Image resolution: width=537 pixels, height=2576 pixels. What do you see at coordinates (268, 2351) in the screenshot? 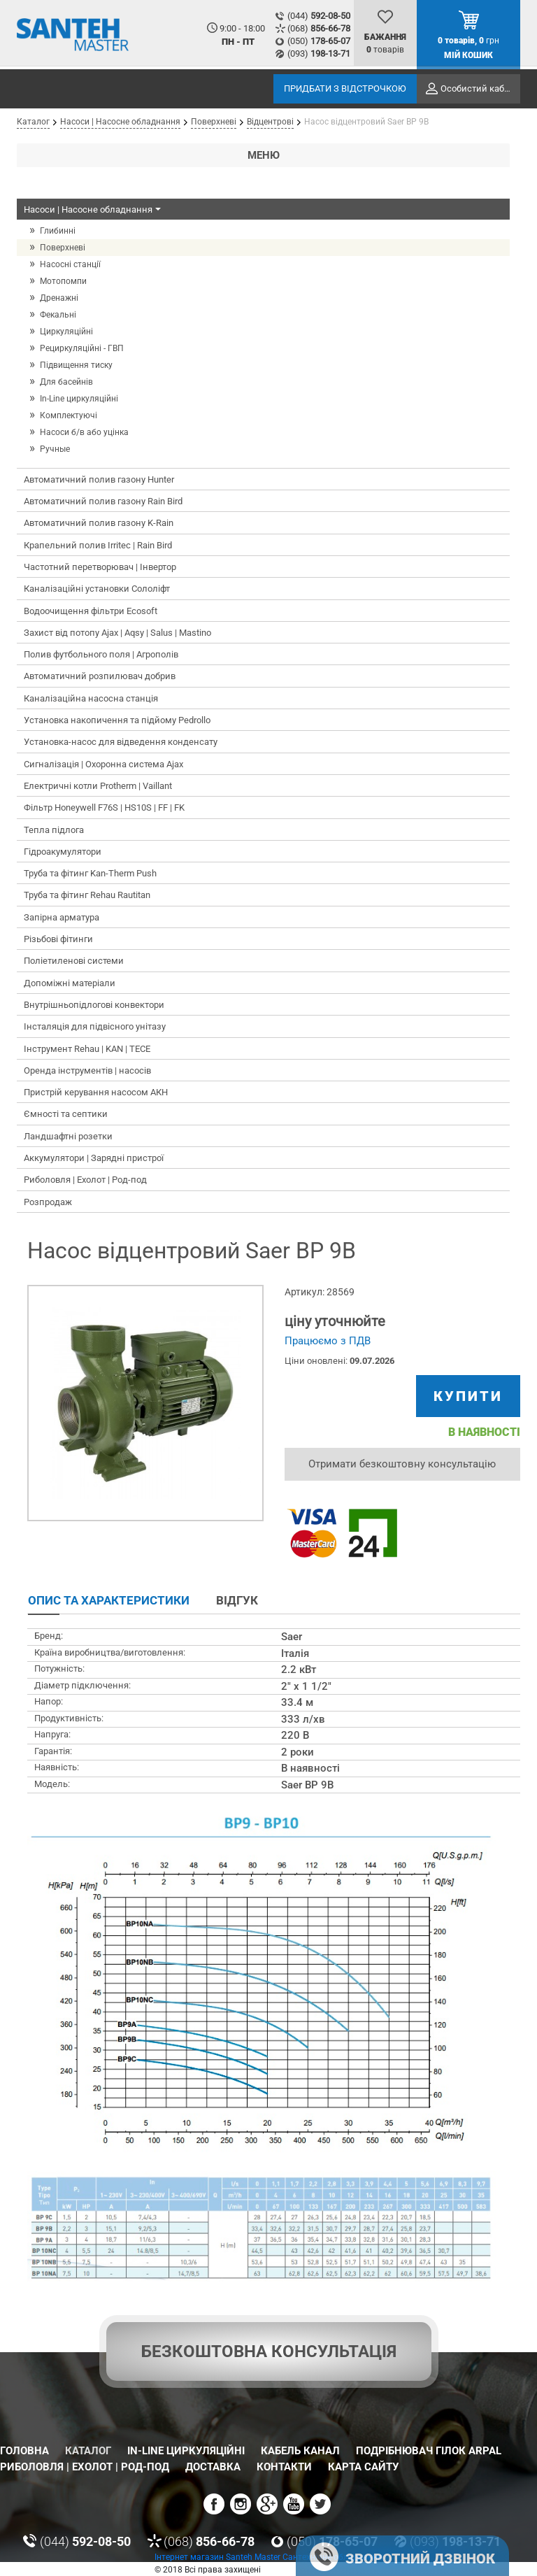
I see `Безкоштовна консультація` at bounding box center [268, 2351].